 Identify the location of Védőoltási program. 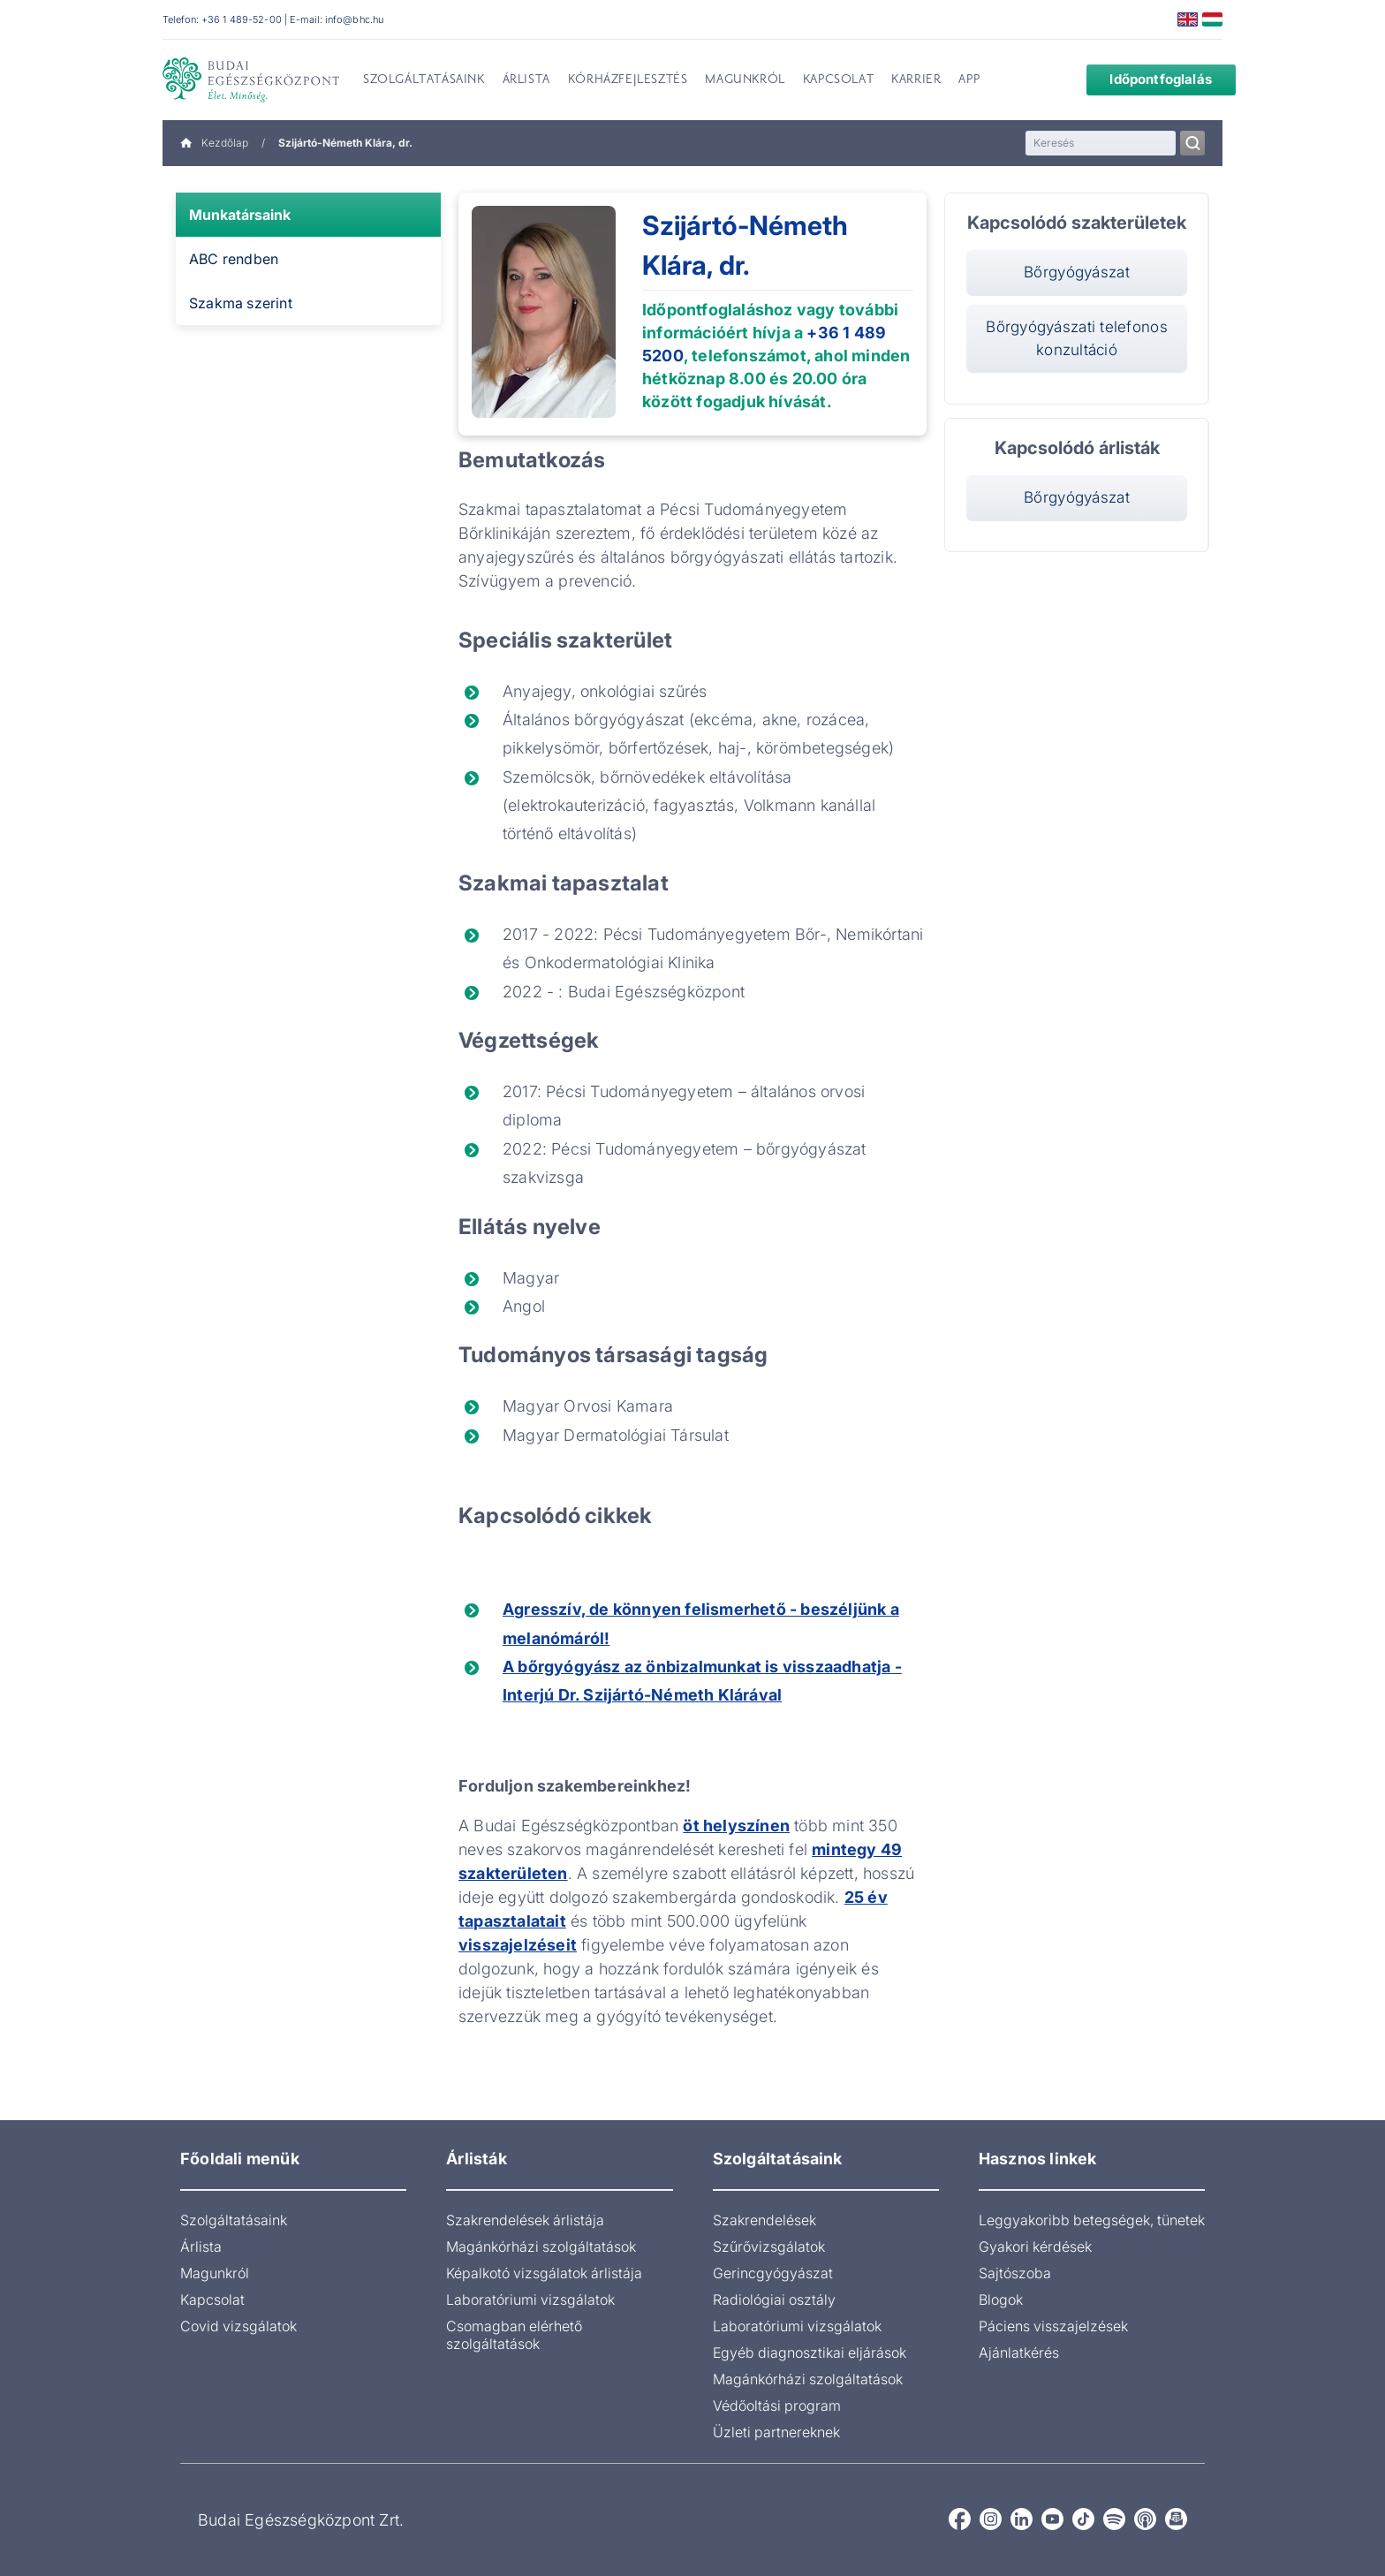
(777, 2405).